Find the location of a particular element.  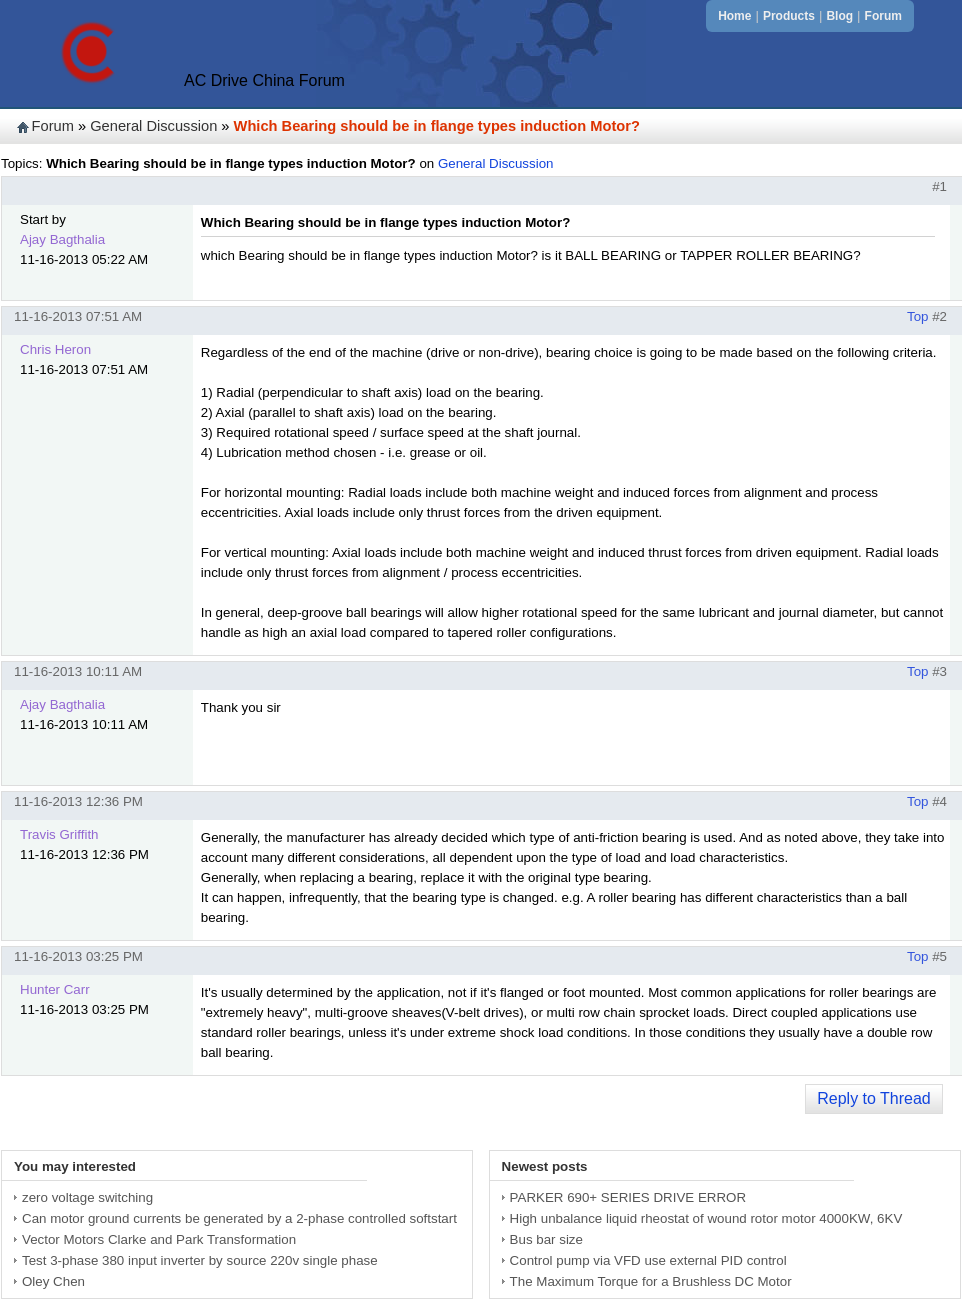

zero voltage switching is located at coordinates (87, 1197).